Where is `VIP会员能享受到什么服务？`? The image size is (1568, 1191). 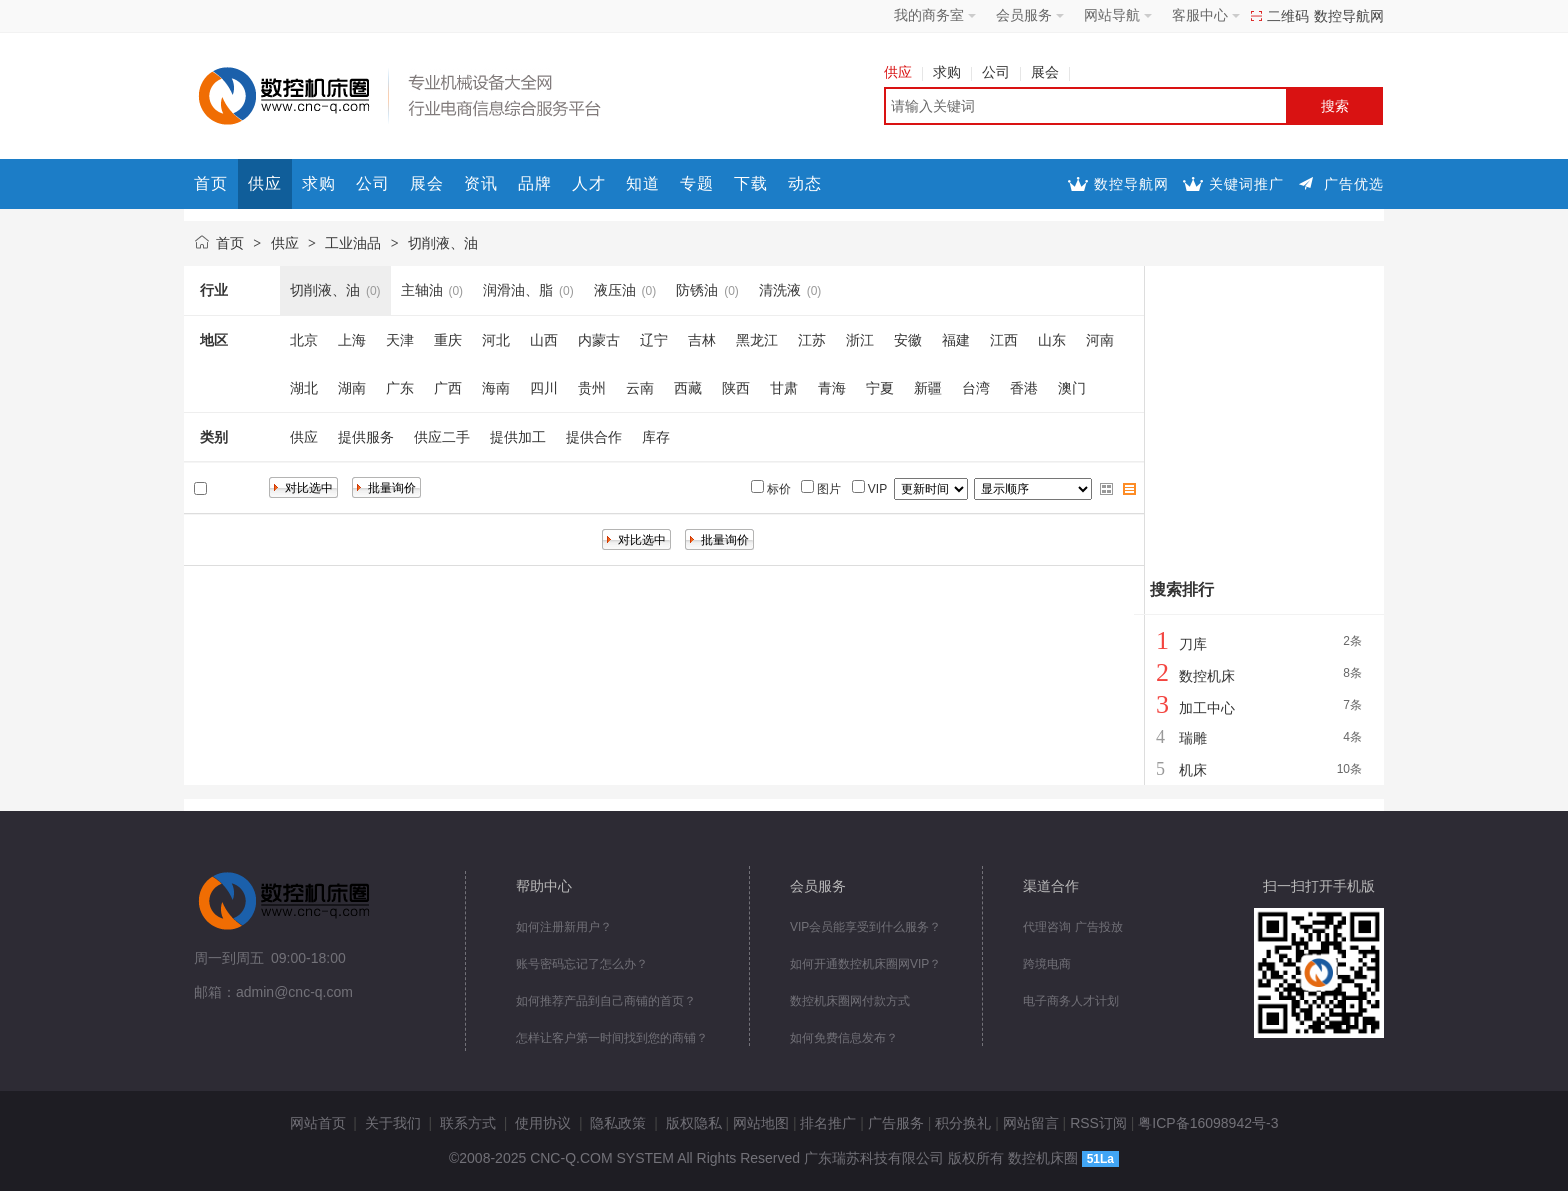
VIP会员能享受到什么服务？ is located at coordinates (865, 927).